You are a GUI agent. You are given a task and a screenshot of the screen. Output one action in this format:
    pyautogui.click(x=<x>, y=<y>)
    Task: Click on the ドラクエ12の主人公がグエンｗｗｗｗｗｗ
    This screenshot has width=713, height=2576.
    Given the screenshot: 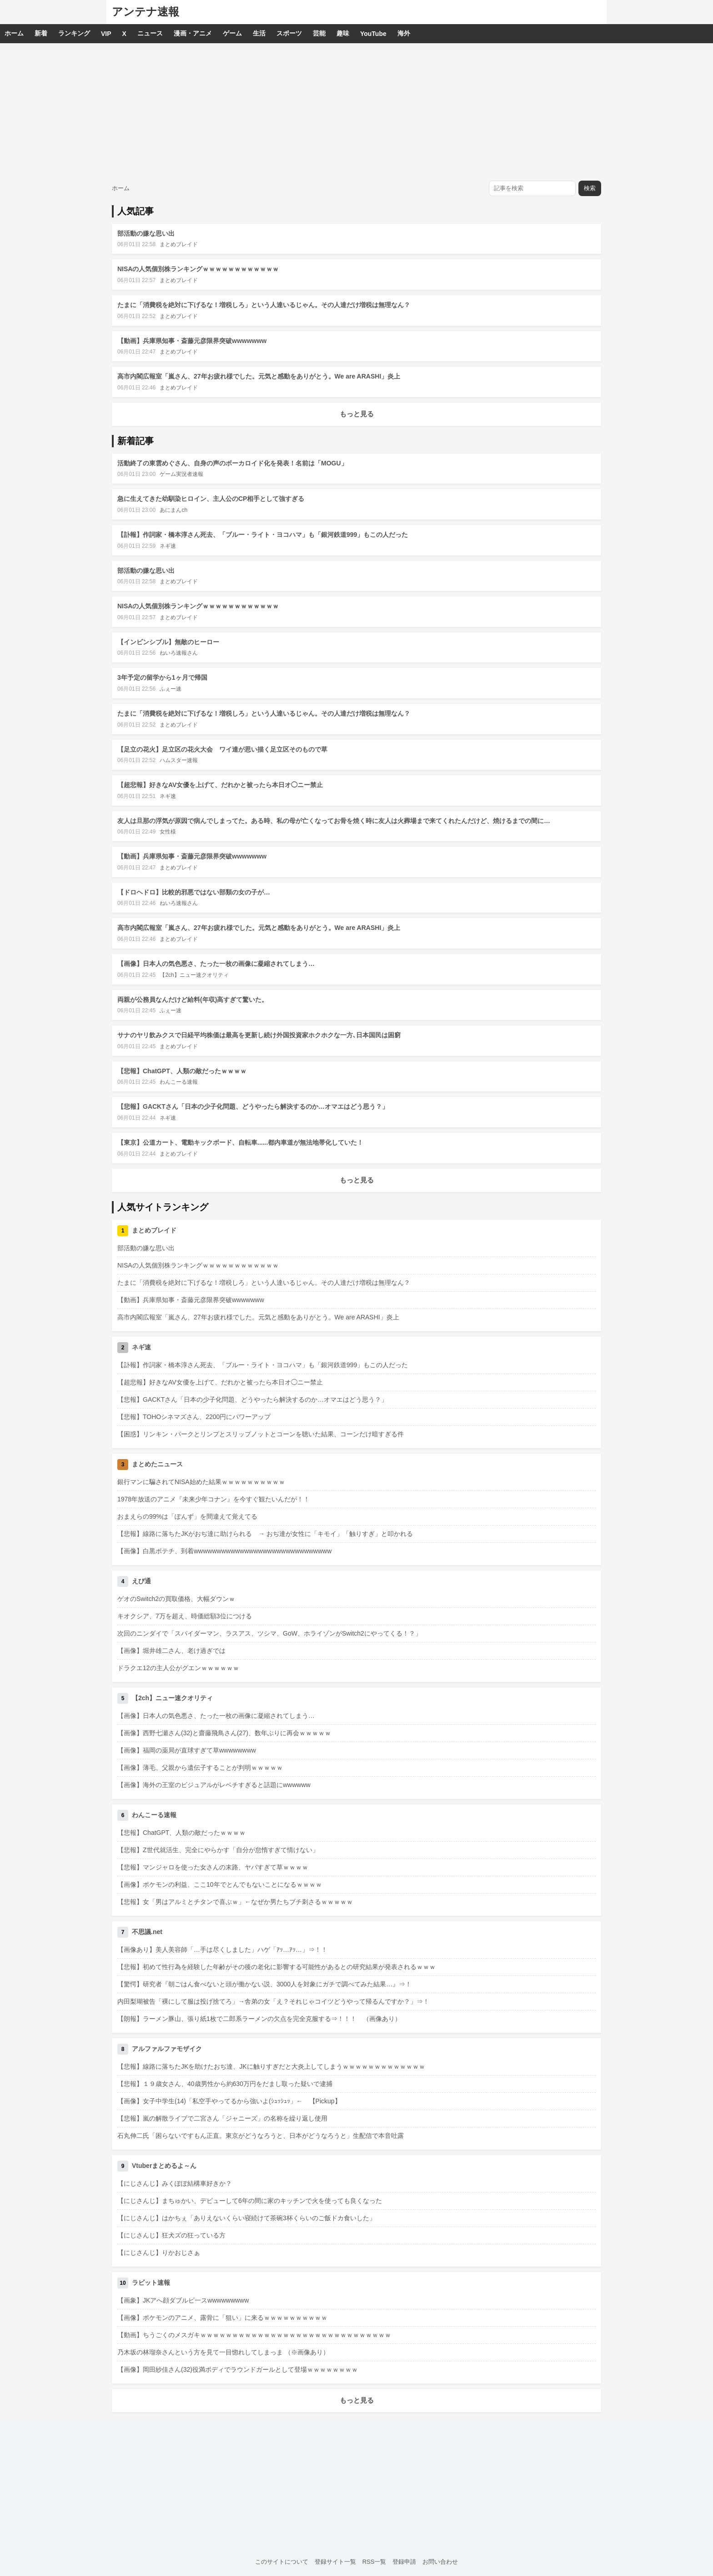 What is the action you would take?
    pyautogui.click(x=178, y=1668)
    